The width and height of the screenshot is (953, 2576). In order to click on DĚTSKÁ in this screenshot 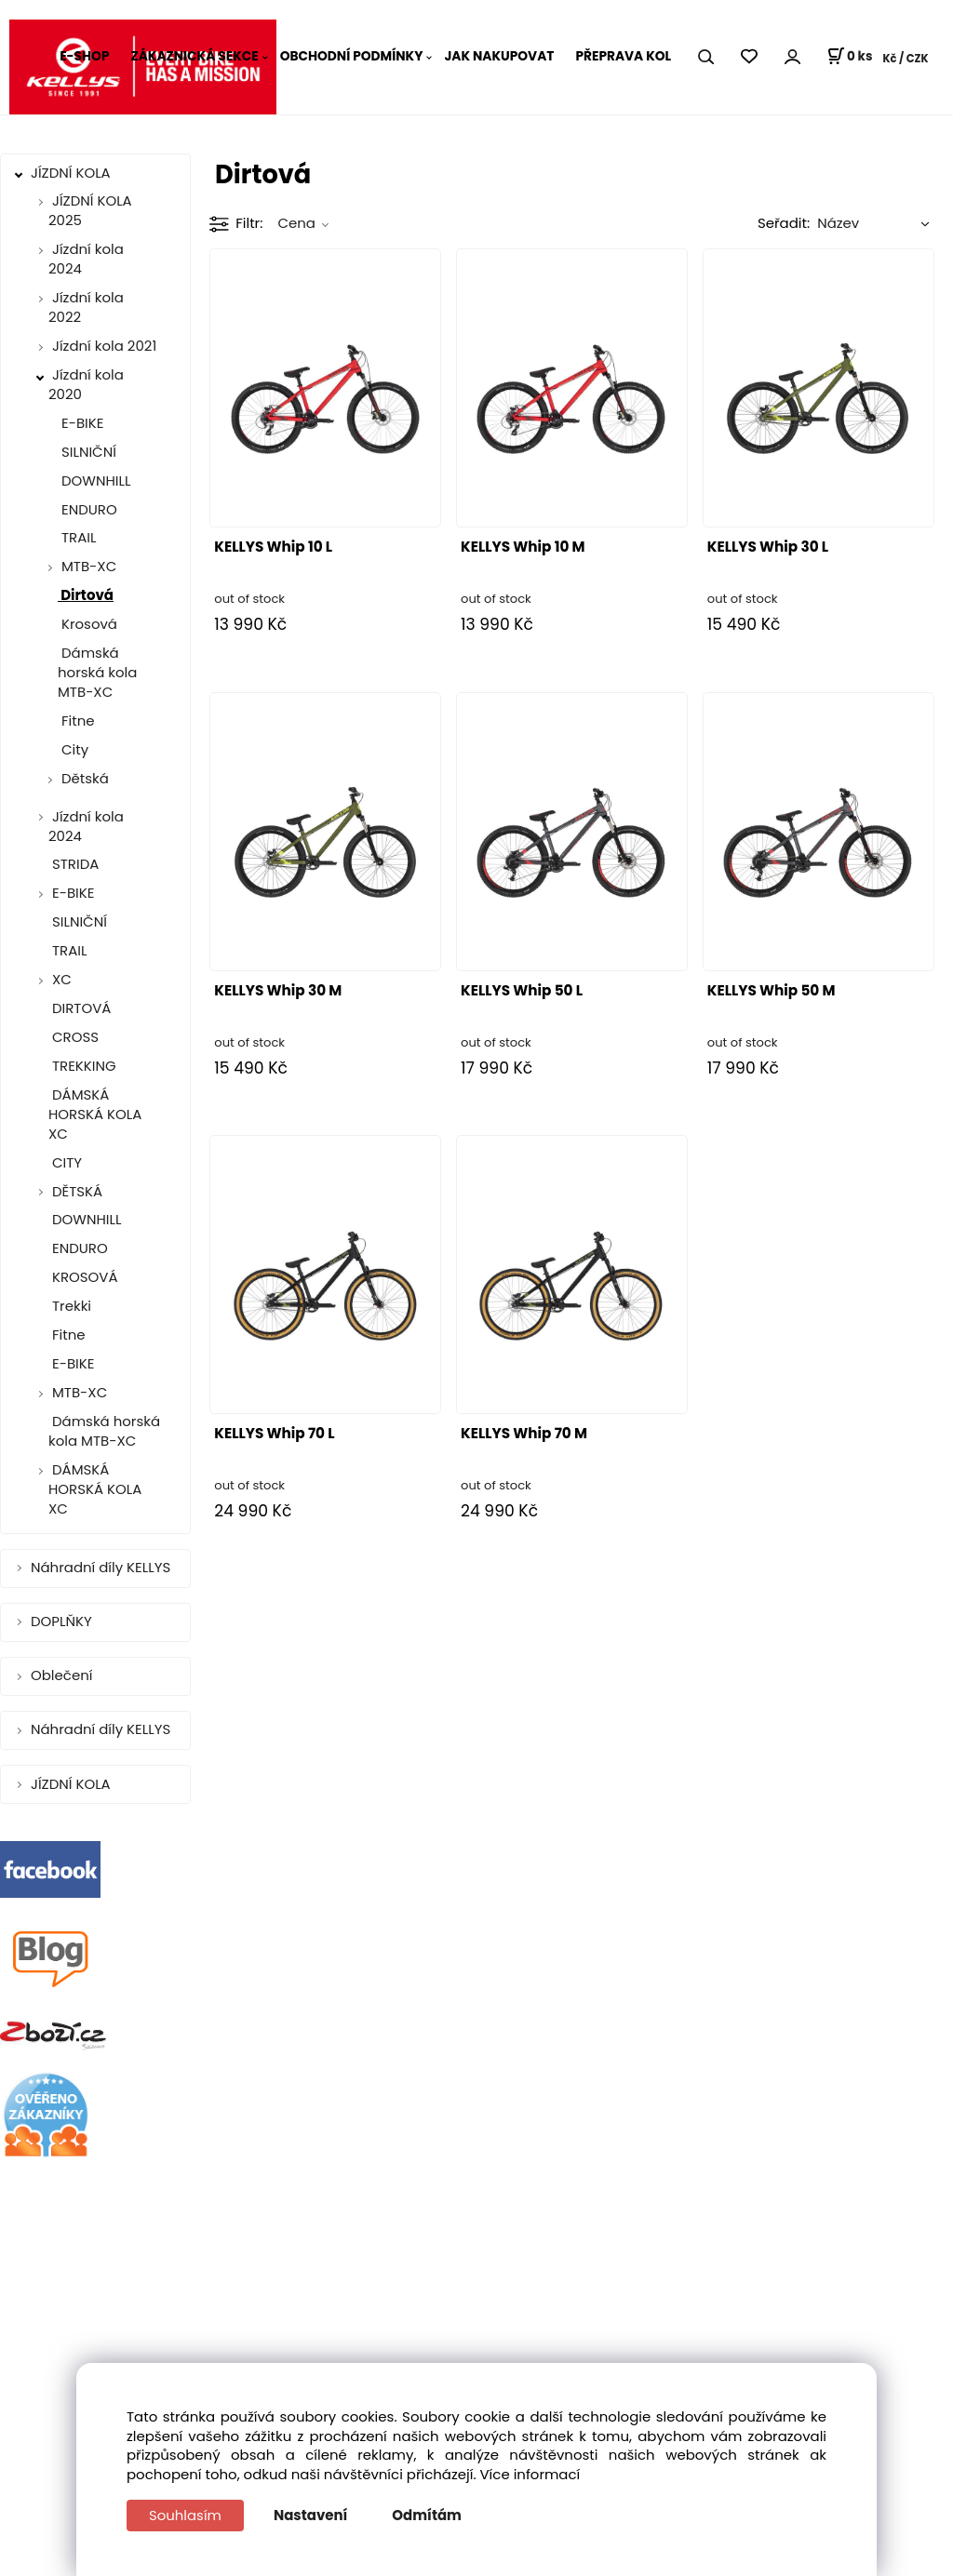, I will do `click(77, 1191)`.